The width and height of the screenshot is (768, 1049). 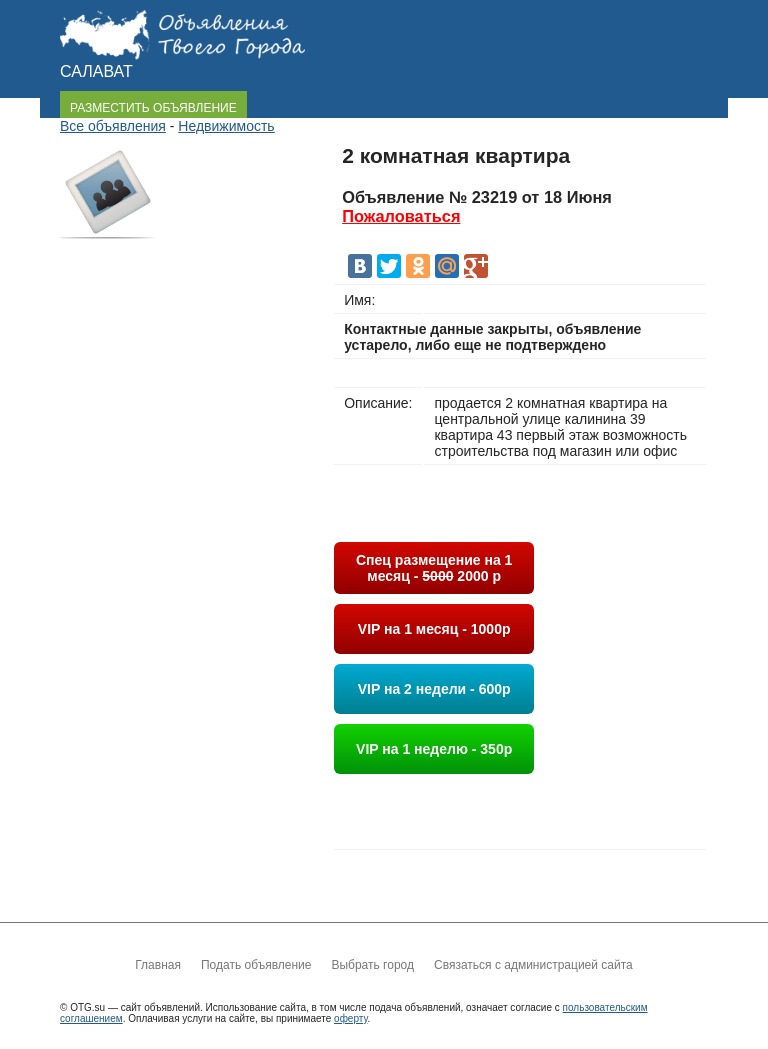 I want to click on VIP на 2 недели - 600р, so click(x=434, y=689).